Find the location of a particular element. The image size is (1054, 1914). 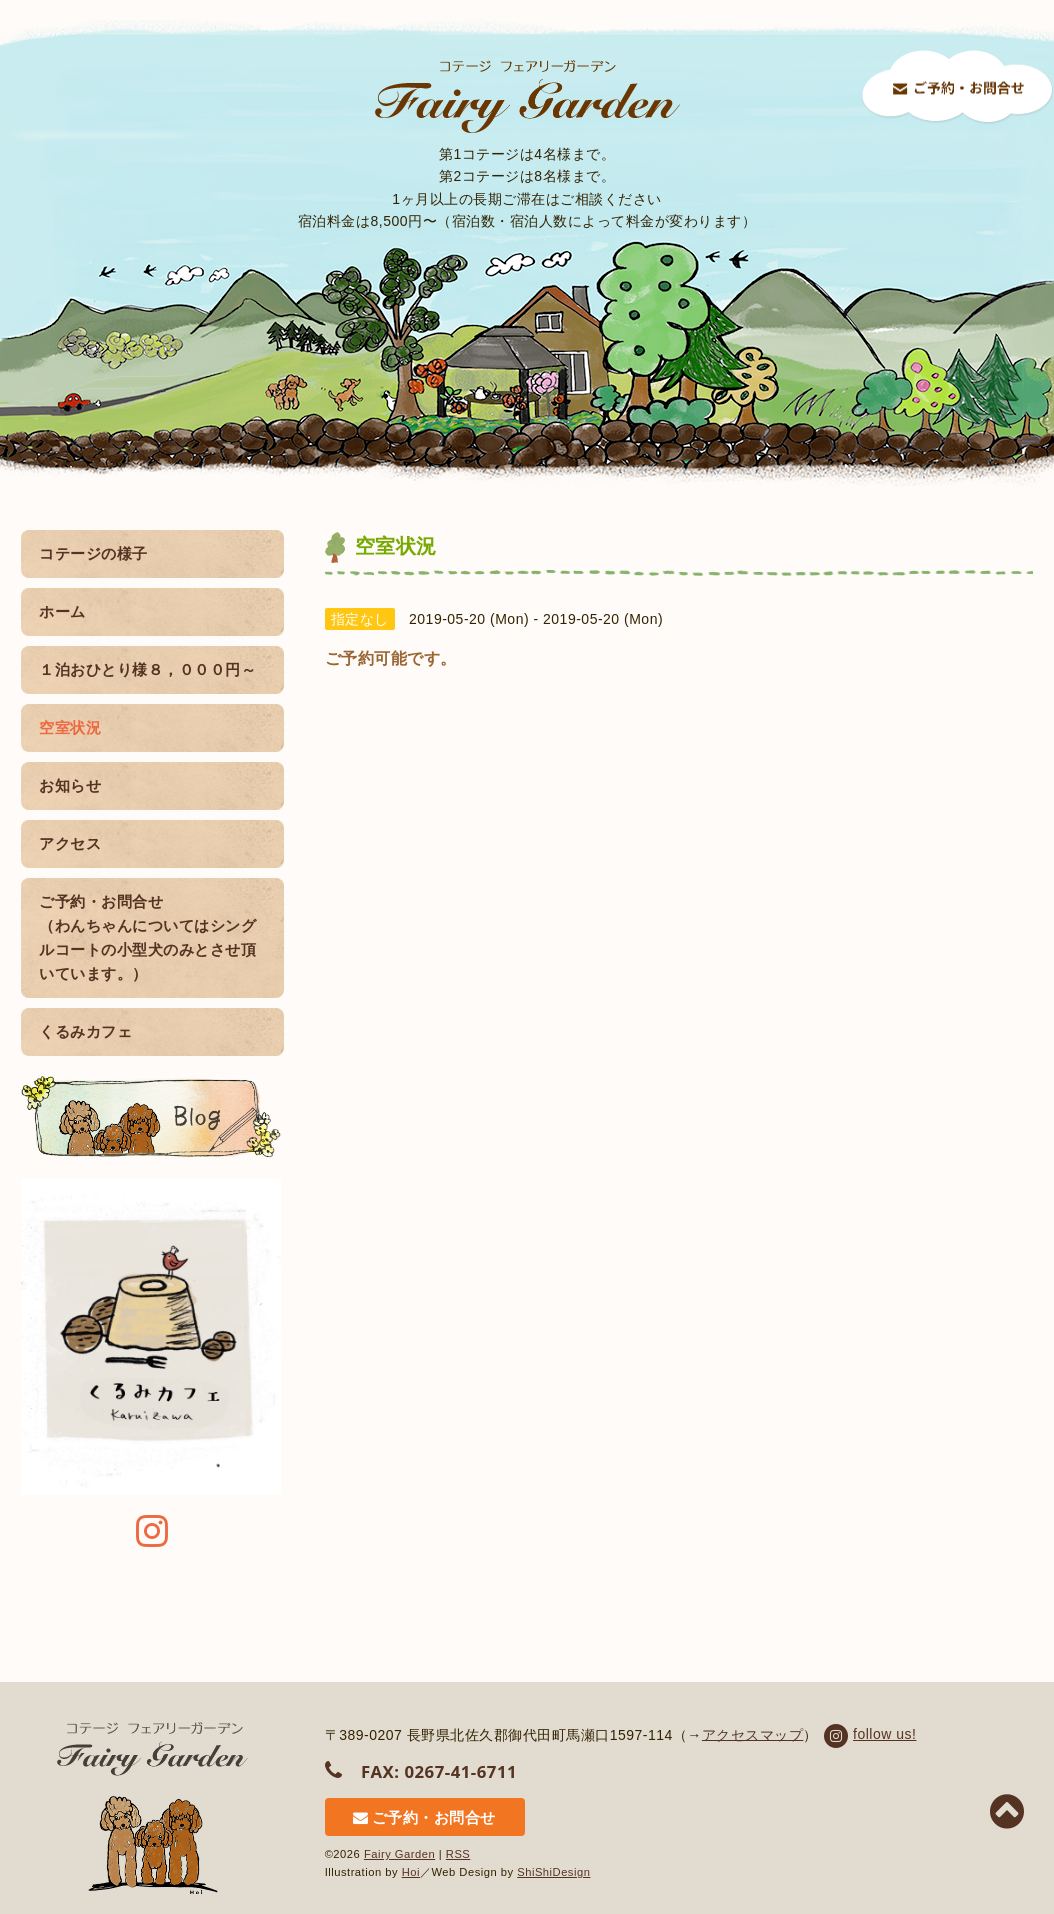

ホーム is located at coordinates (62, 611).